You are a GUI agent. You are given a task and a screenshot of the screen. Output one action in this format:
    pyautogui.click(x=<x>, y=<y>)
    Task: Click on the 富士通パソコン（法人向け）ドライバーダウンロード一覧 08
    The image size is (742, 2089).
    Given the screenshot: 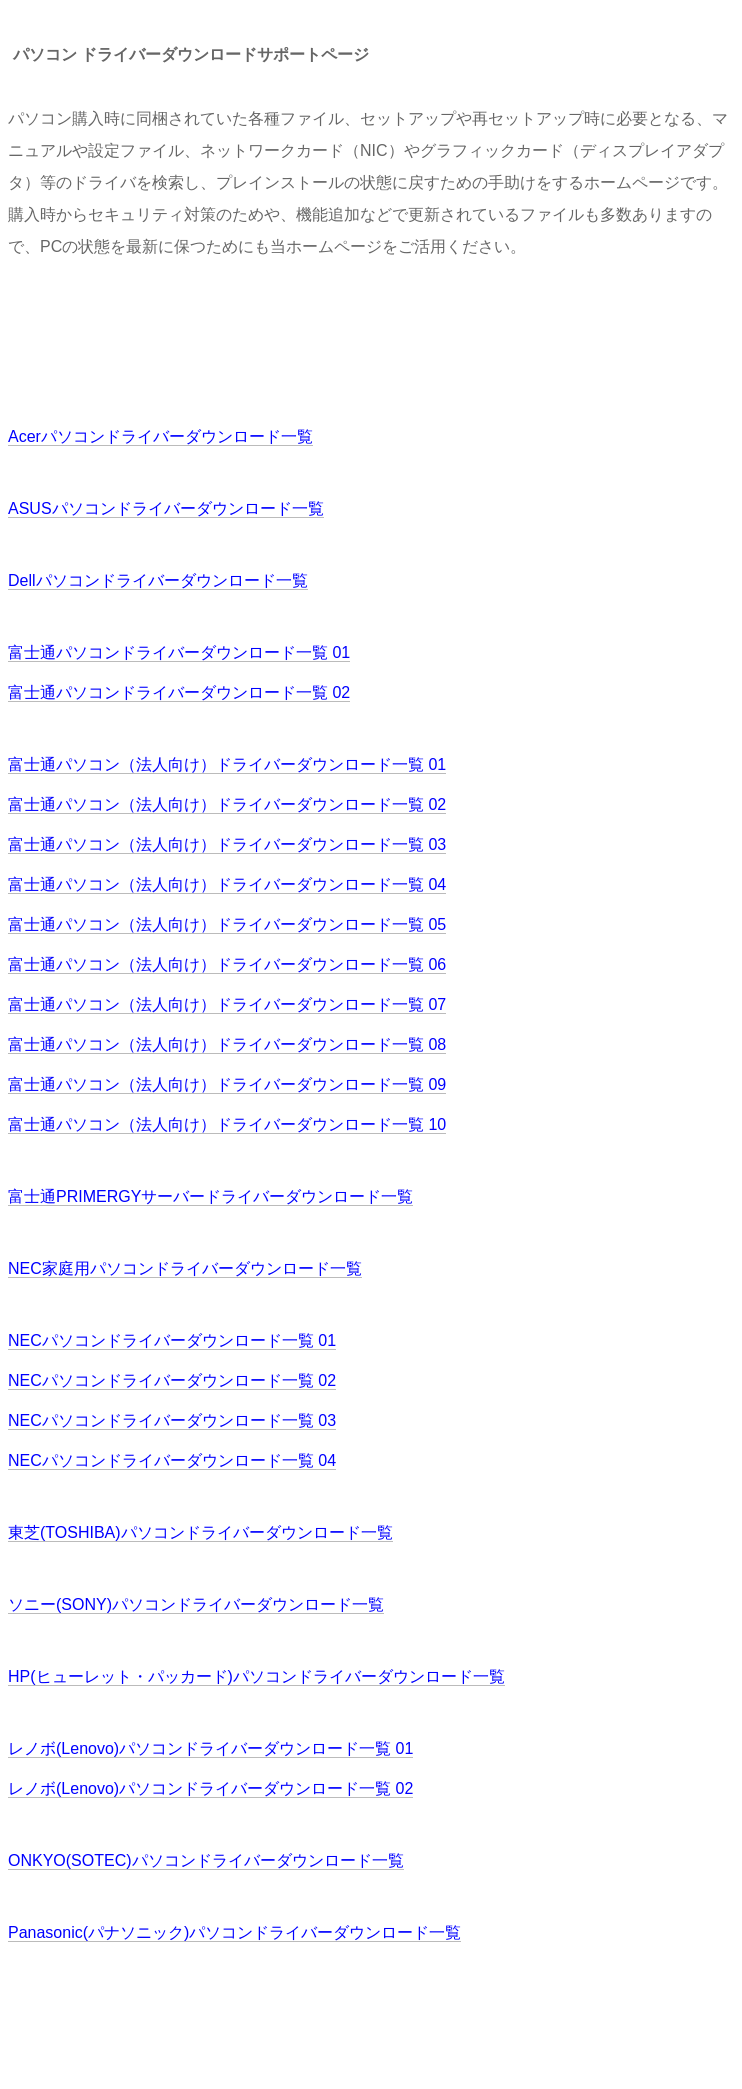 What is the action you would take?
    pyautogui.click(x=227, y=1044)
    